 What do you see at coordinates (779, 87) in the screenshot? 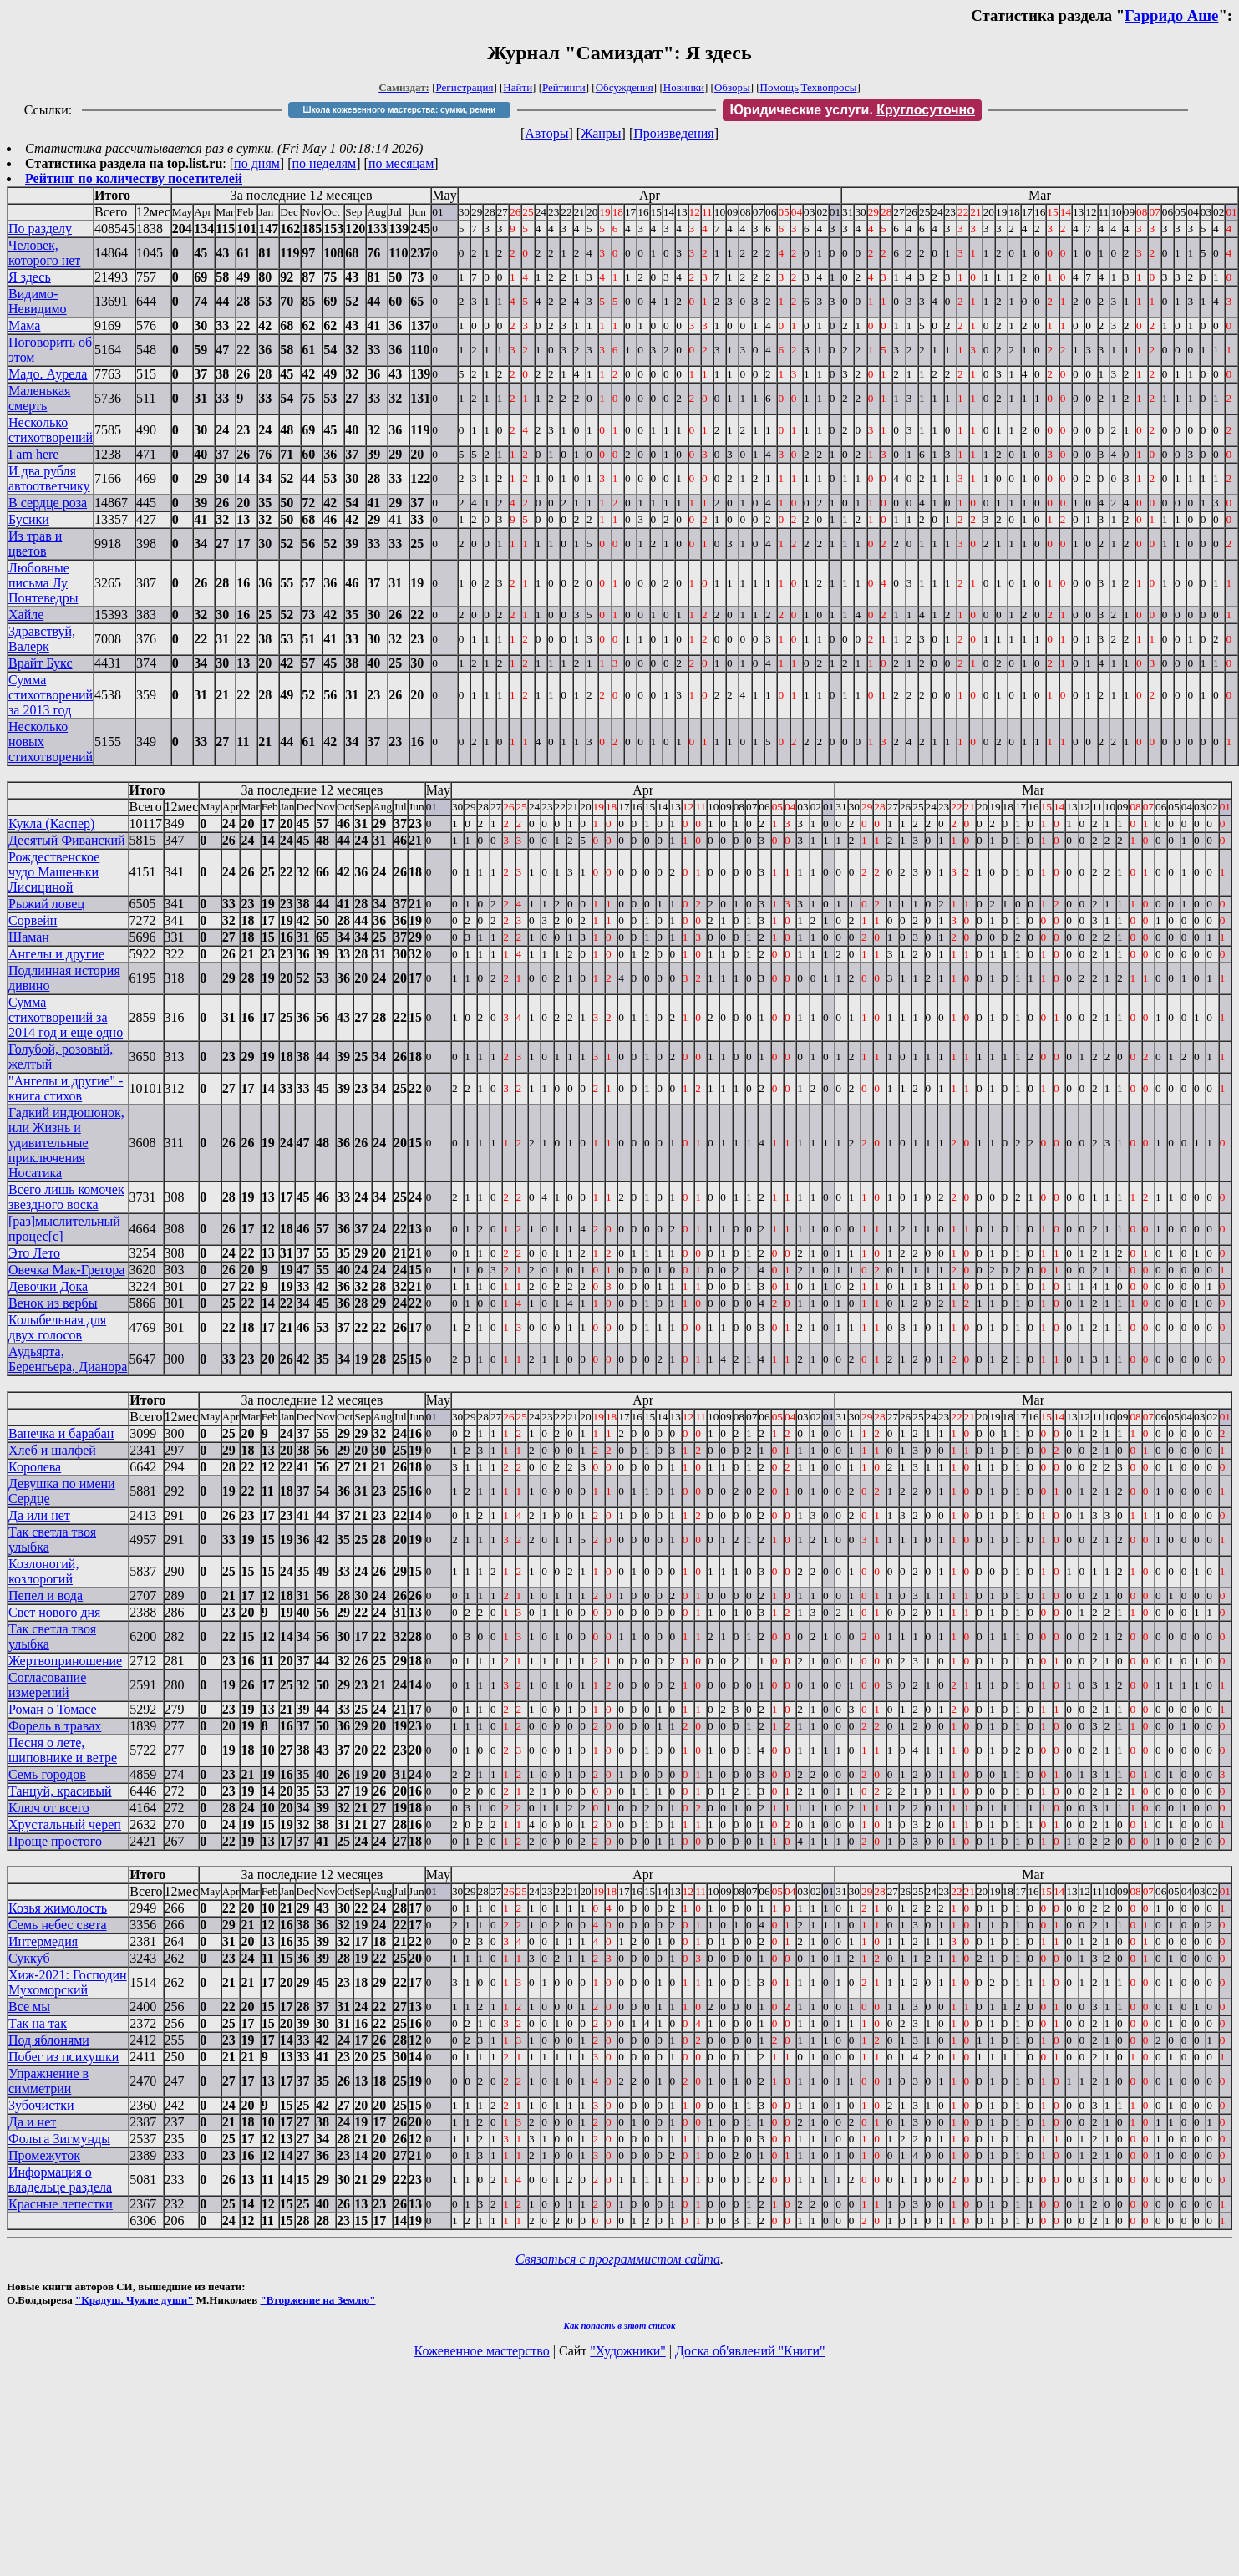
I see `Помощь` at bounding box center [779, 87].